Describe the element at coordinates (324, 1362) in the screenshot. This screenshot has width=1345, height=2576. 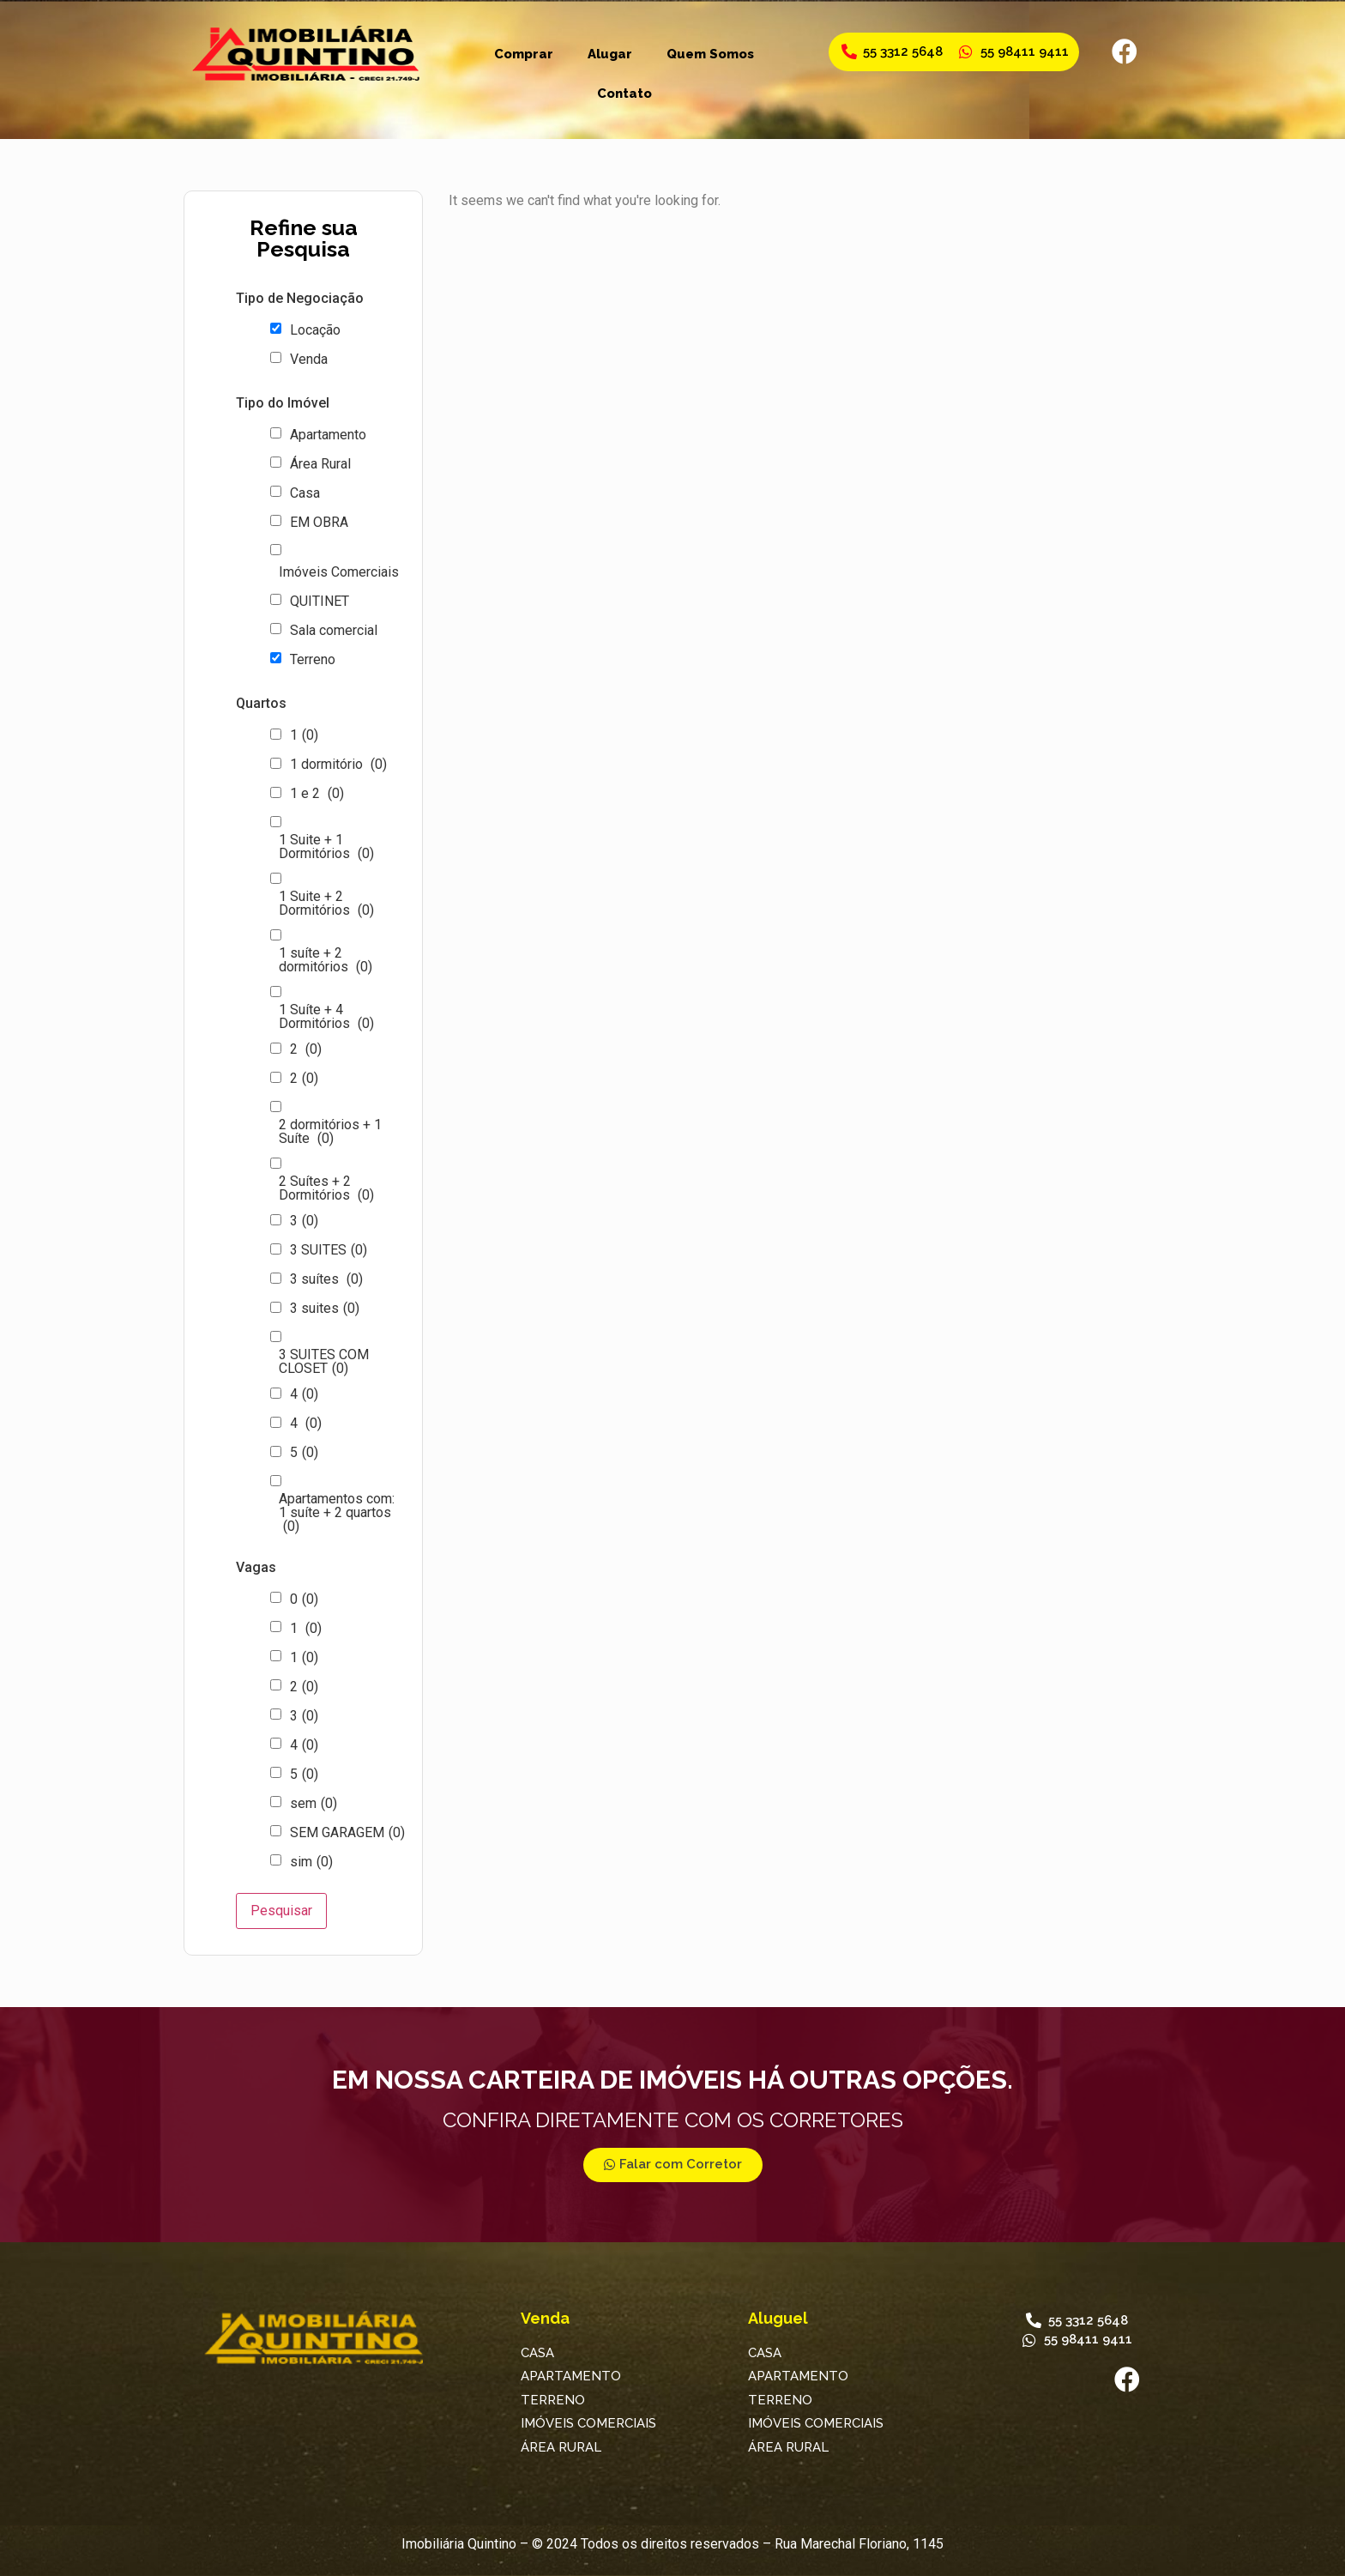
I see `3 SUITES COM CLOSET` at that location.